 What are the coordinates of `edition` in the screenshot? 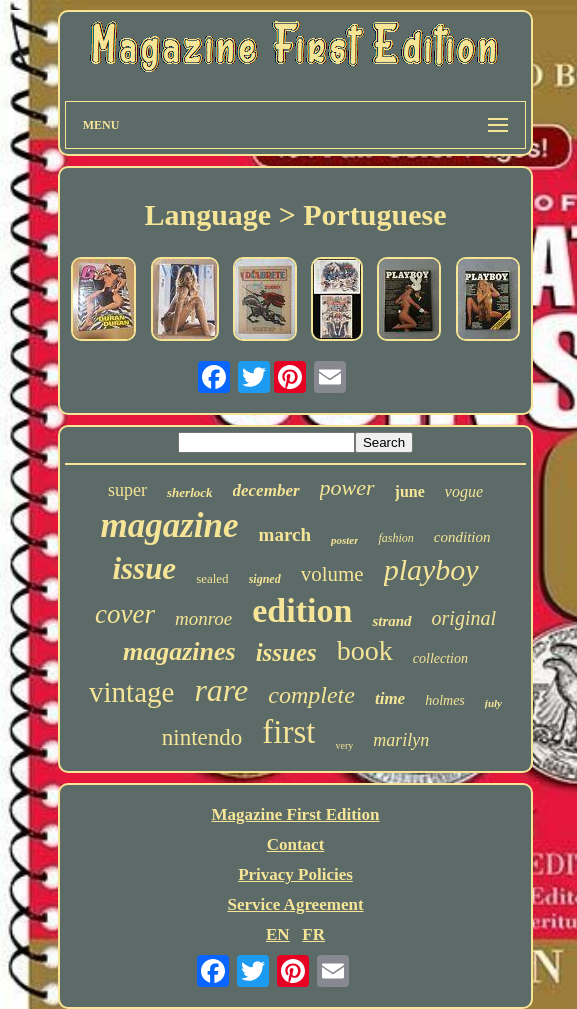 It's located at (302, 610).